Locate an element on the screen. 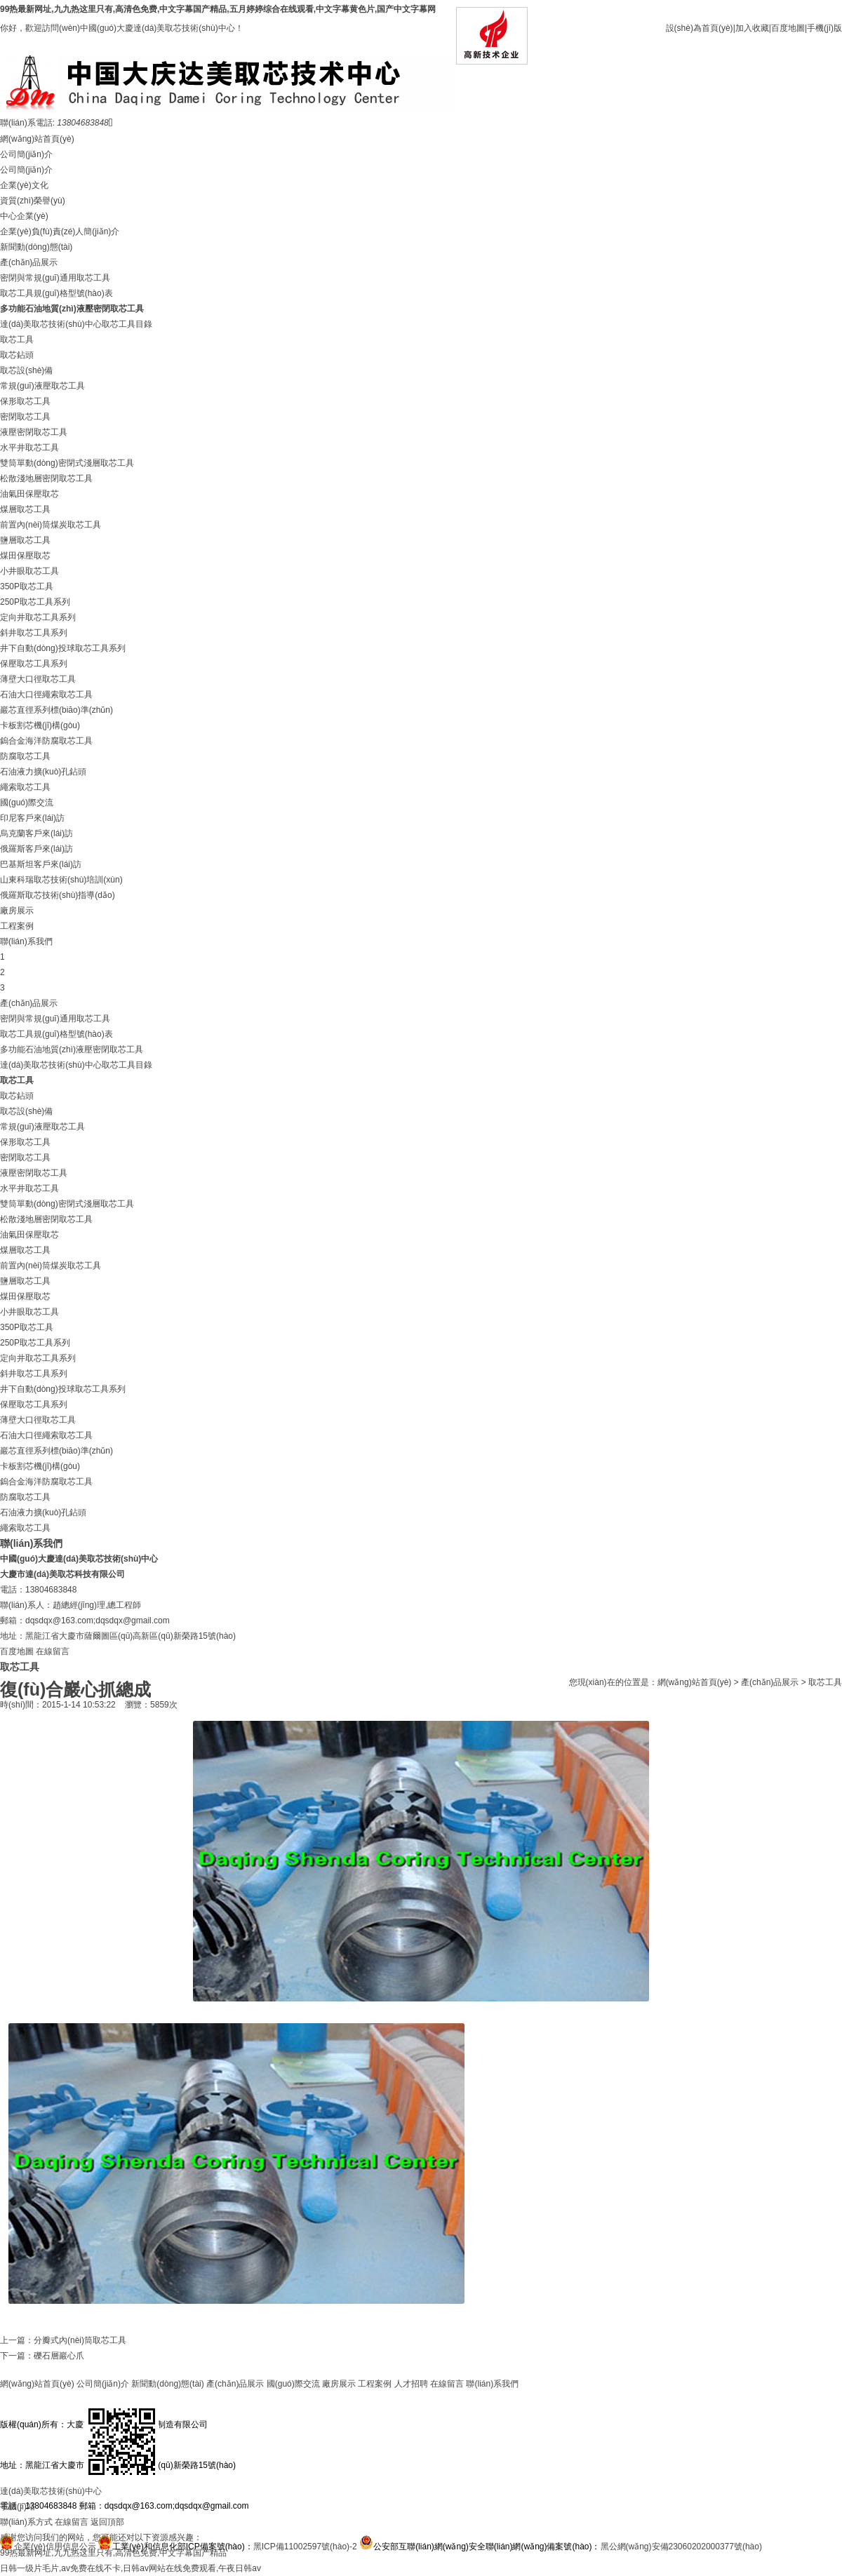  人才招聘 is located at coordinates (411, 2384).